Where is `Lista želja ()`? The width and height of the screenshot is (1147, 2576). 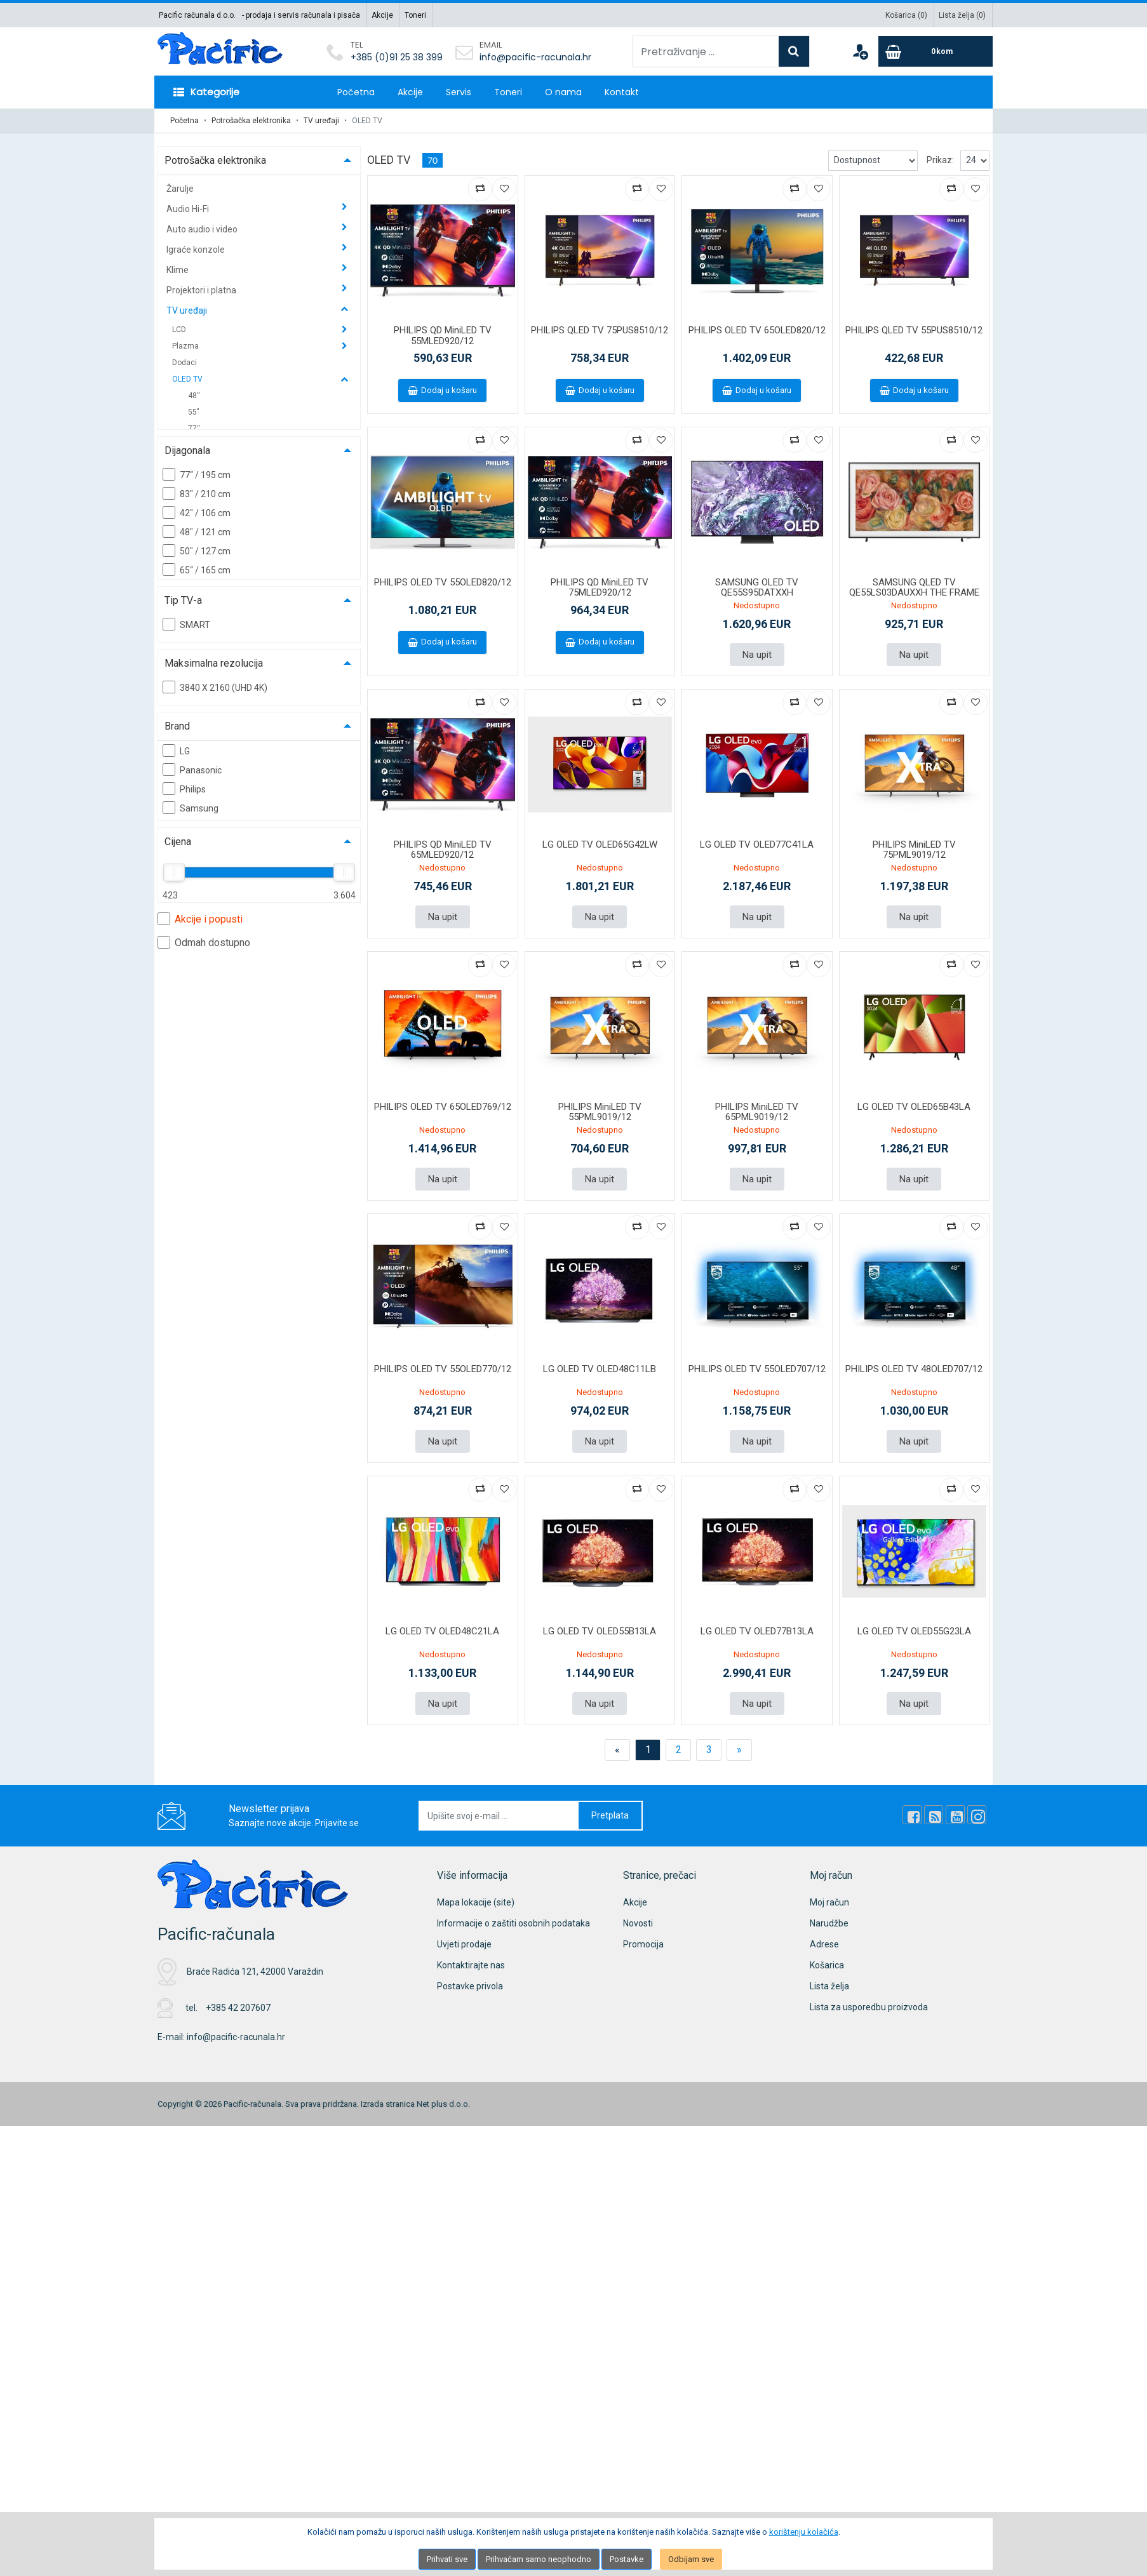
Lista želja () is located at coordinates (962, 15).